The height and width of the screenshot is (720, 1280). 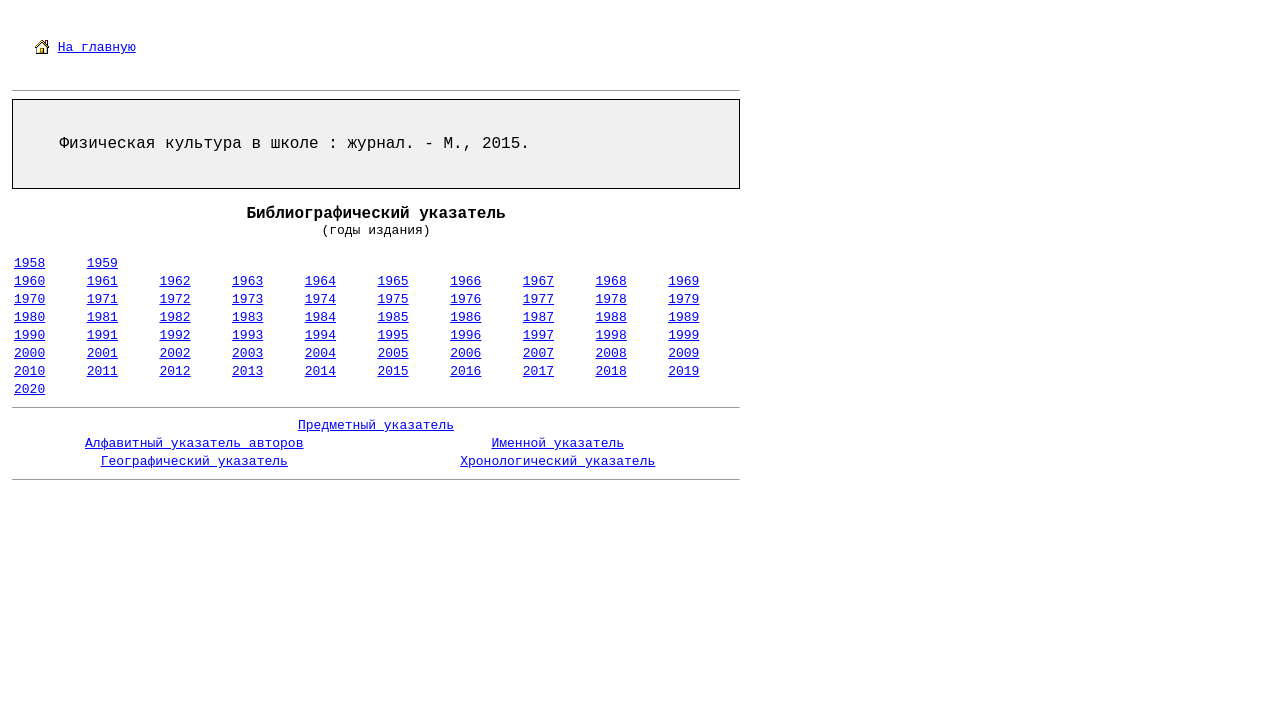 I want to click on 2015, so click(x=392, y=371).